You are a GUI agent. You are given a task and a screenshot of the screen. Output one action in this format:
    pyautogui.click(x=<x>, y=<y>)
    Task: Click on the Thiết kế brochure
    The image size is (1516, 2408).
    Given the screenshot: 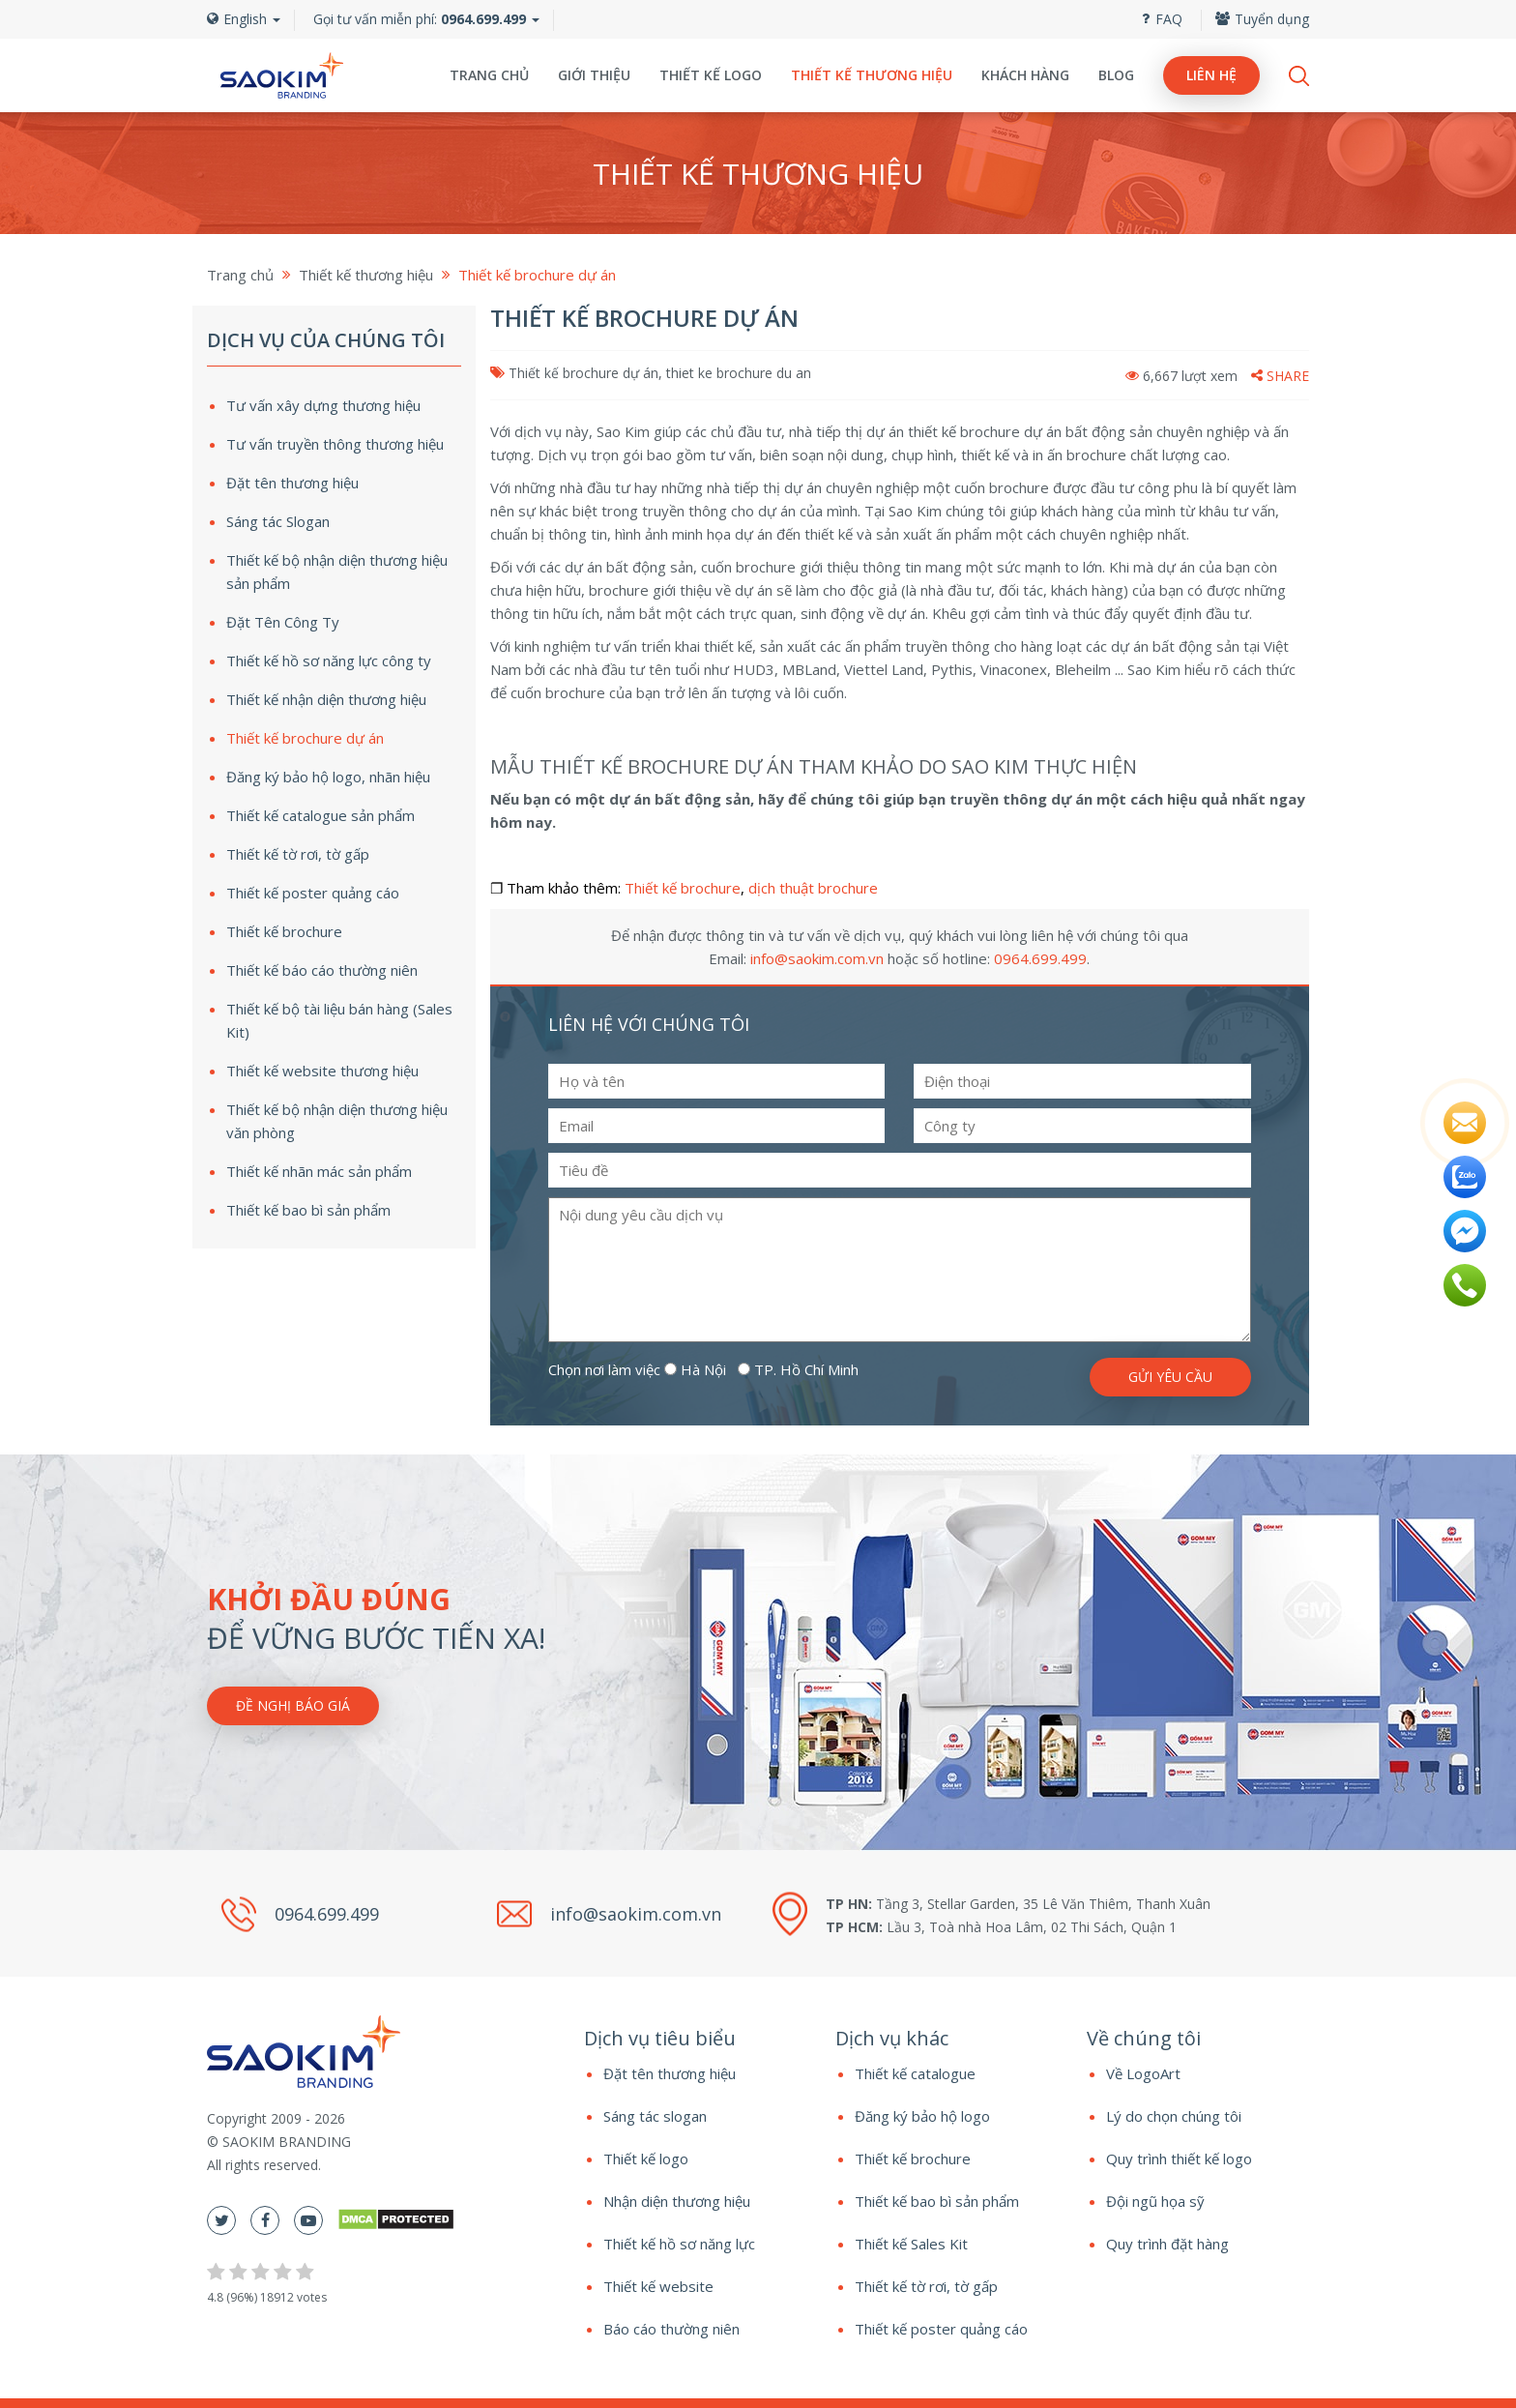 What is the action you would take?
    pyautogui.click(x=683, y=887)
    